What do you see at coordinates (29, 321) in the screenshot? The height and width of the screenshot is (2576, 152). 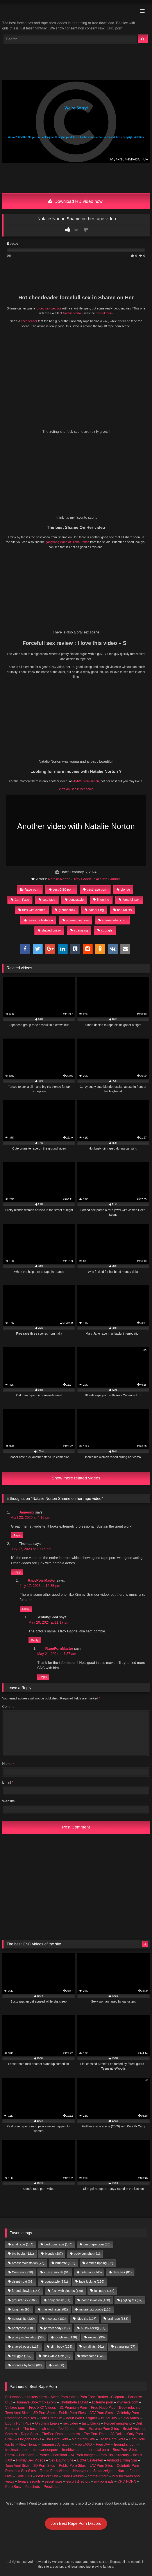 I see `cheerleader [cheerleader (opens in a new tab)]` at bounding box center [29, 321].